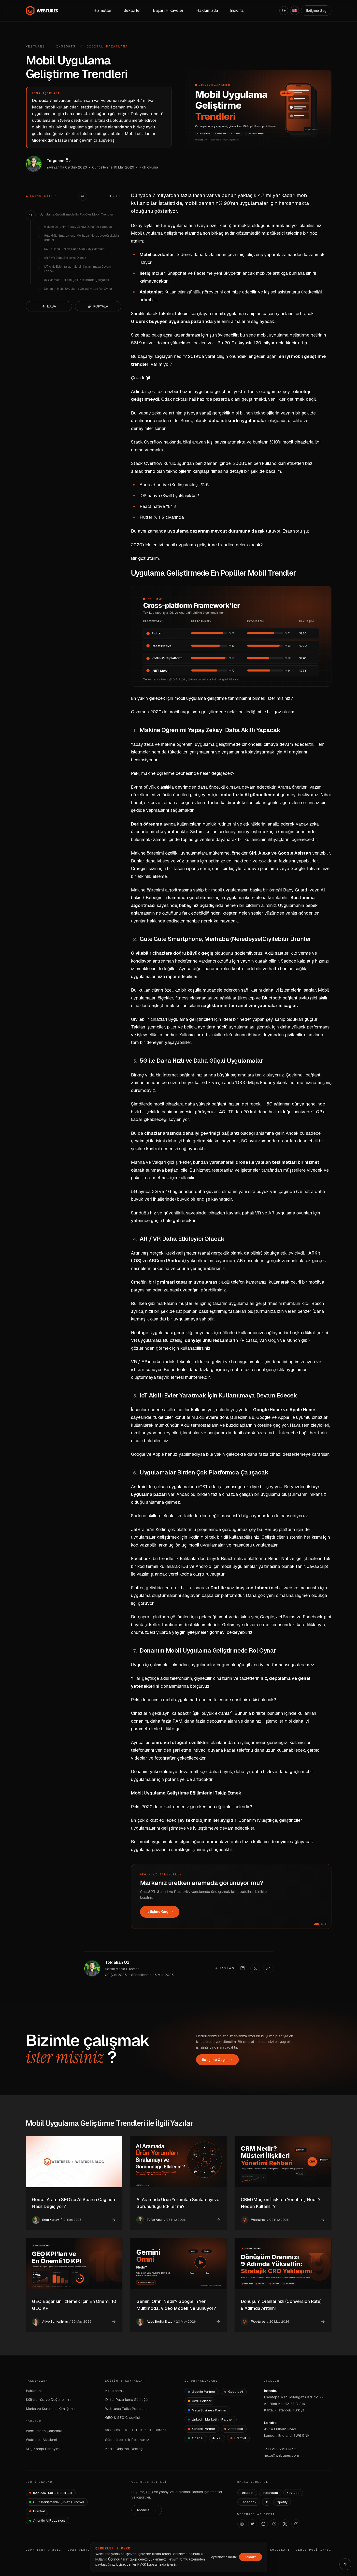 This screenshot has width=357, height=2576. What do you see at coordinates (66, 46) in the screenshot?
I see `Insights` at bounding box center [66, 46].